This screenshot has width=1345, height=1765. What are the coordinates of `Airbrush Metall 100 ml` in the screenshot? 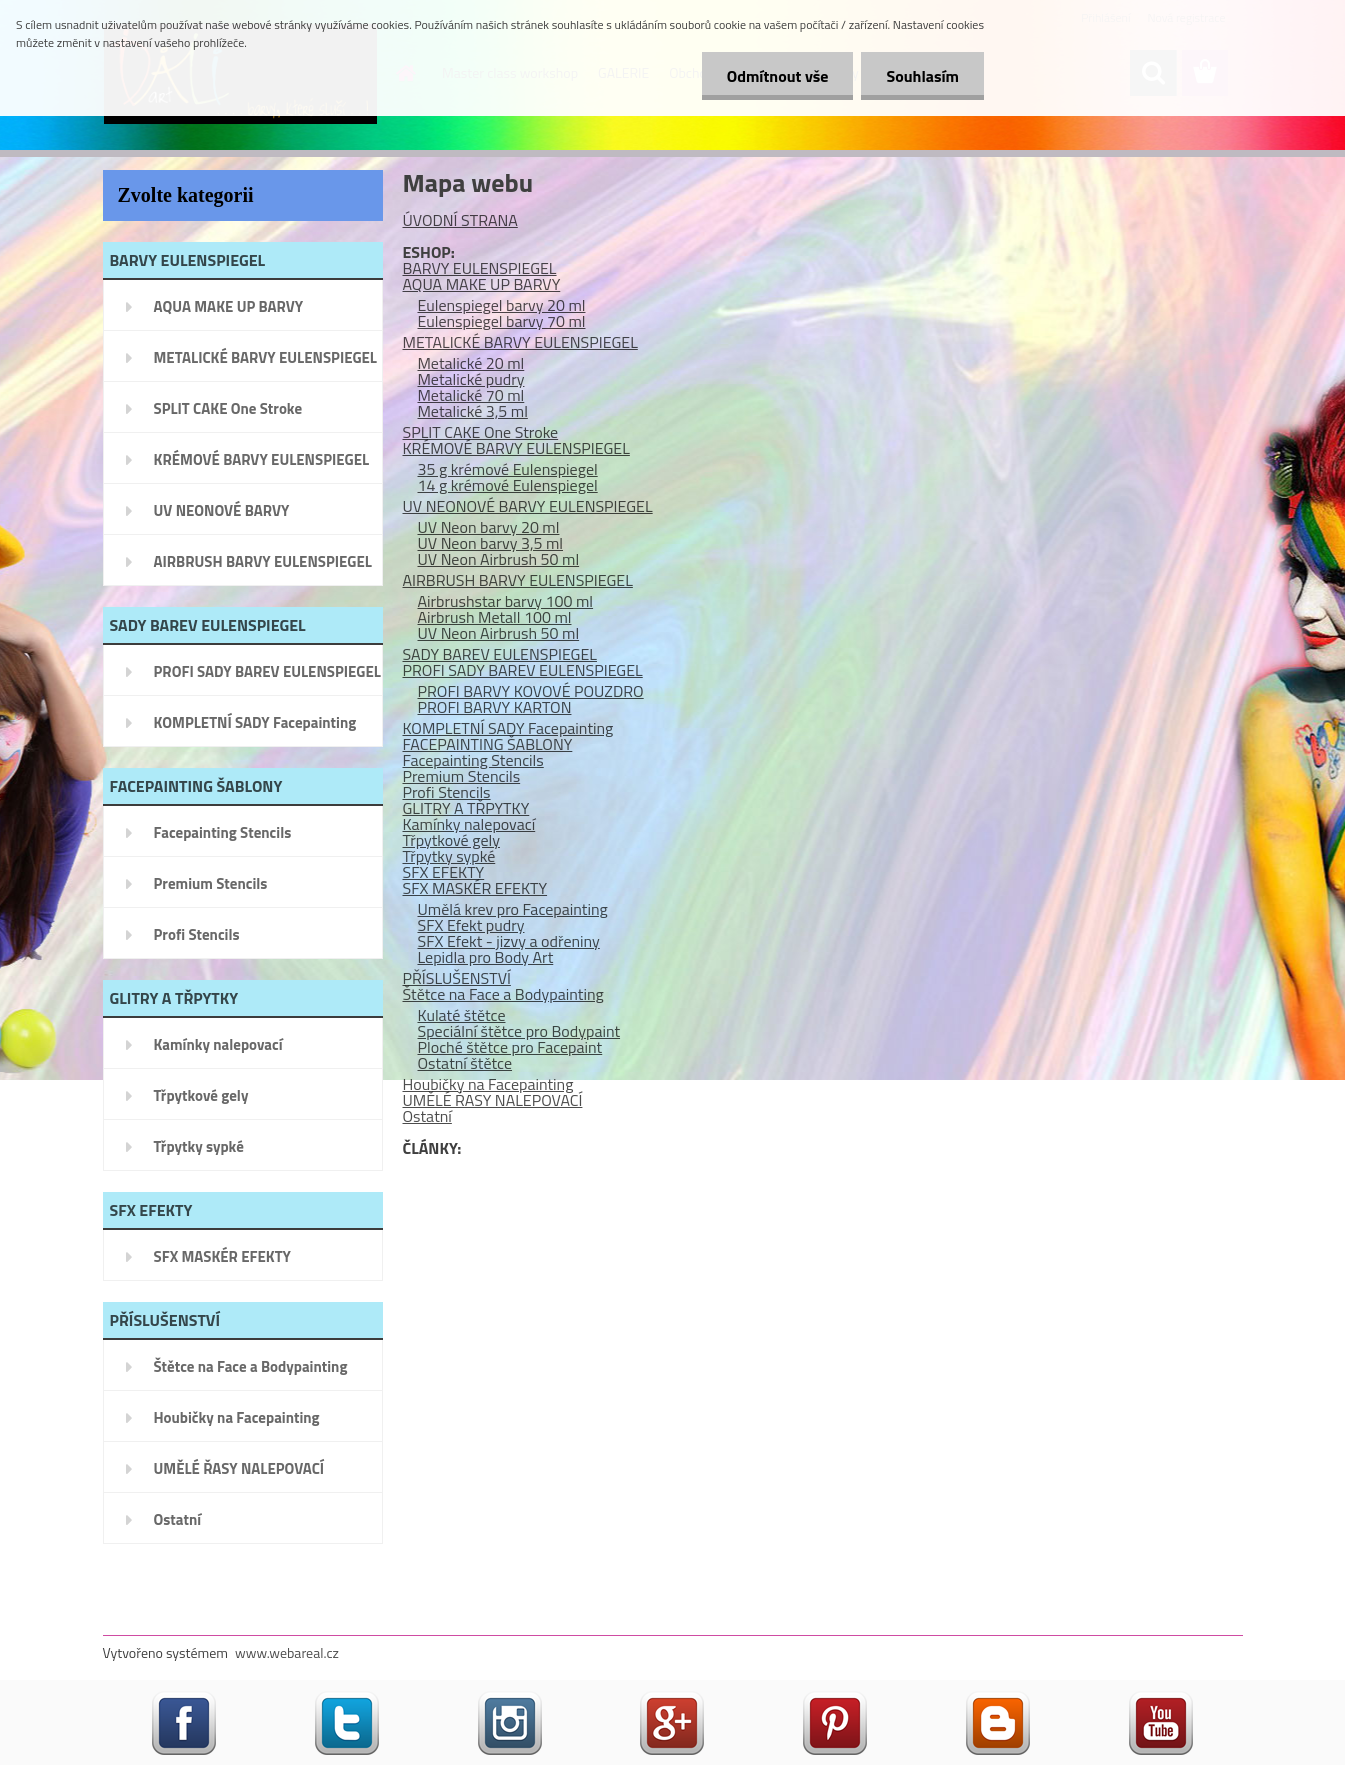 It's located at (495, 617).